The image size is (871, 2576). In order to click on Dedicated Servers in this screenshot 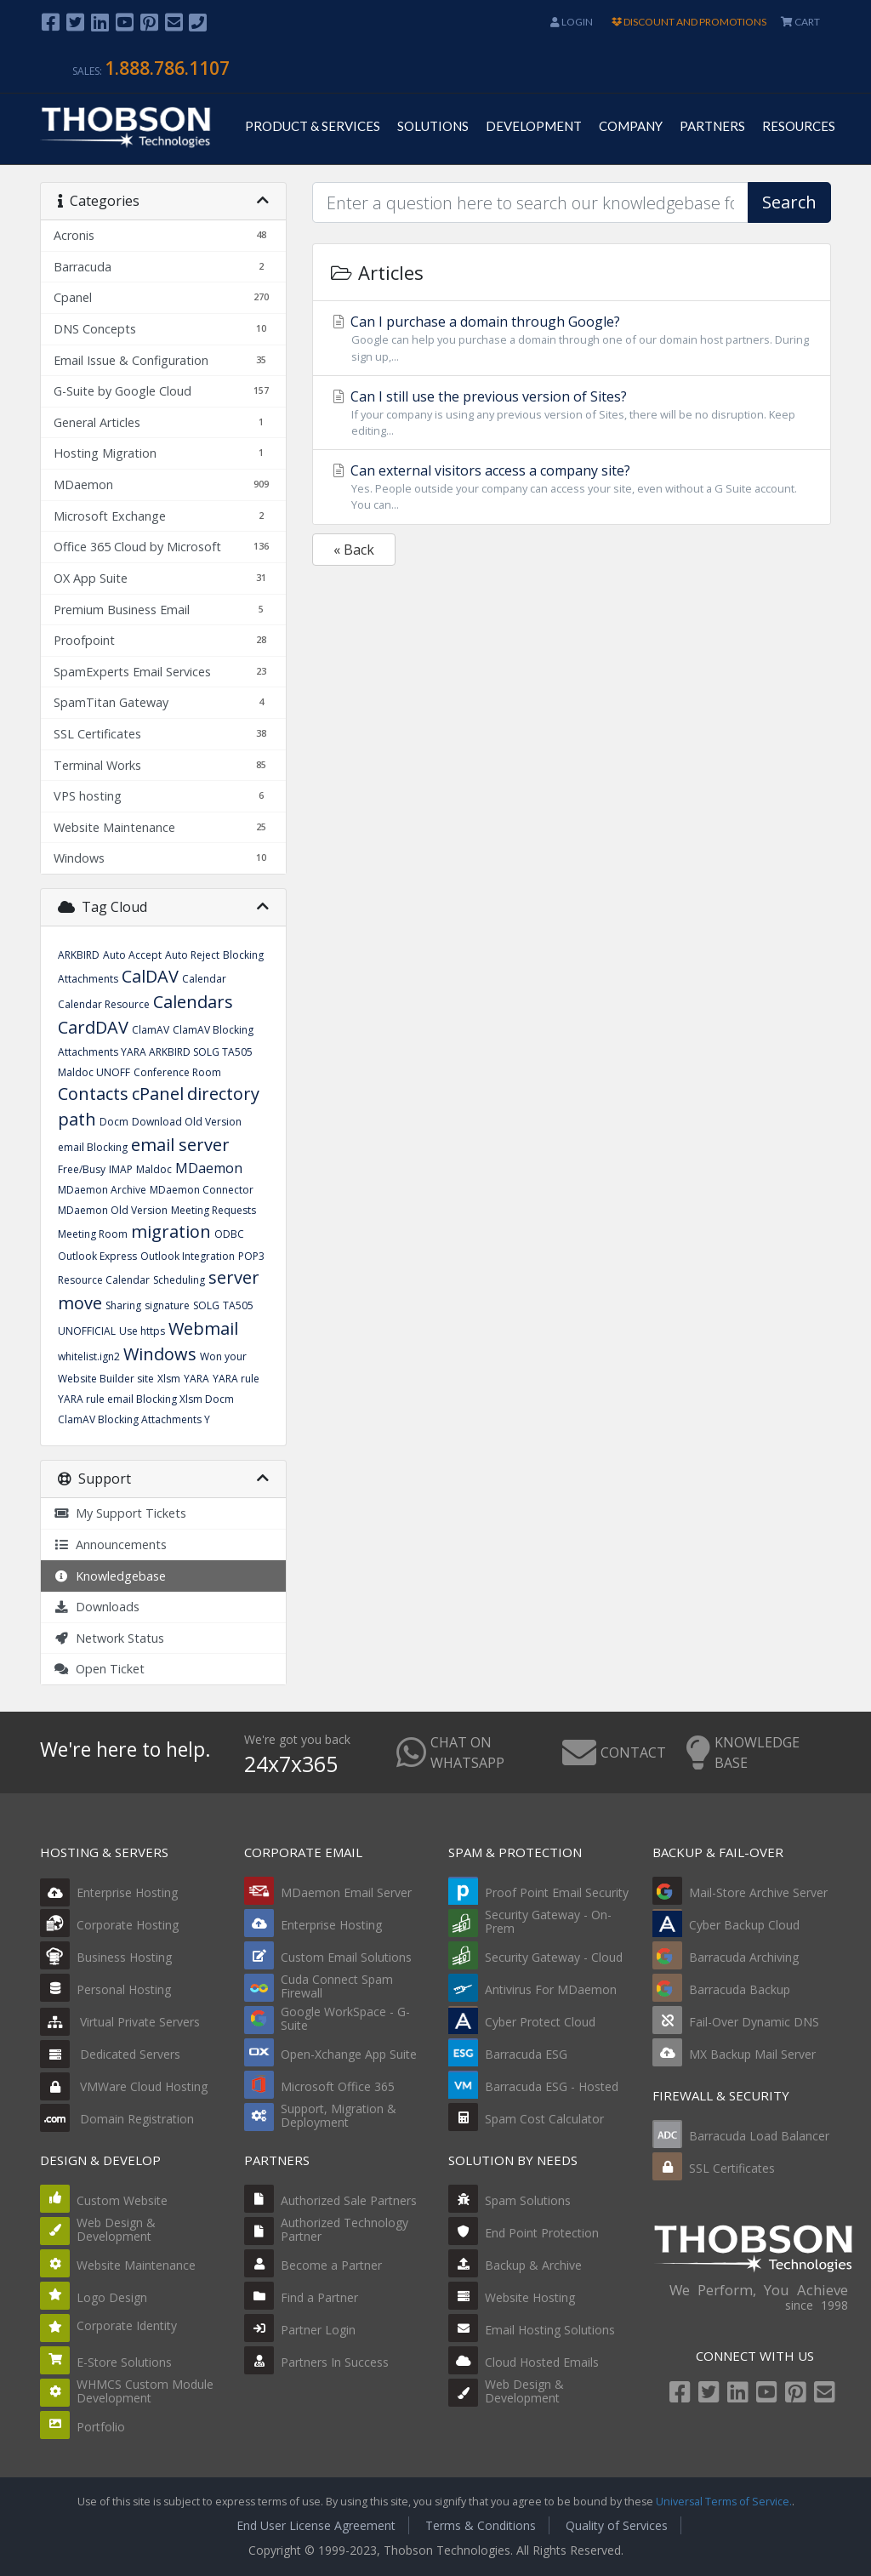, I will do `click(110, 2054)`.